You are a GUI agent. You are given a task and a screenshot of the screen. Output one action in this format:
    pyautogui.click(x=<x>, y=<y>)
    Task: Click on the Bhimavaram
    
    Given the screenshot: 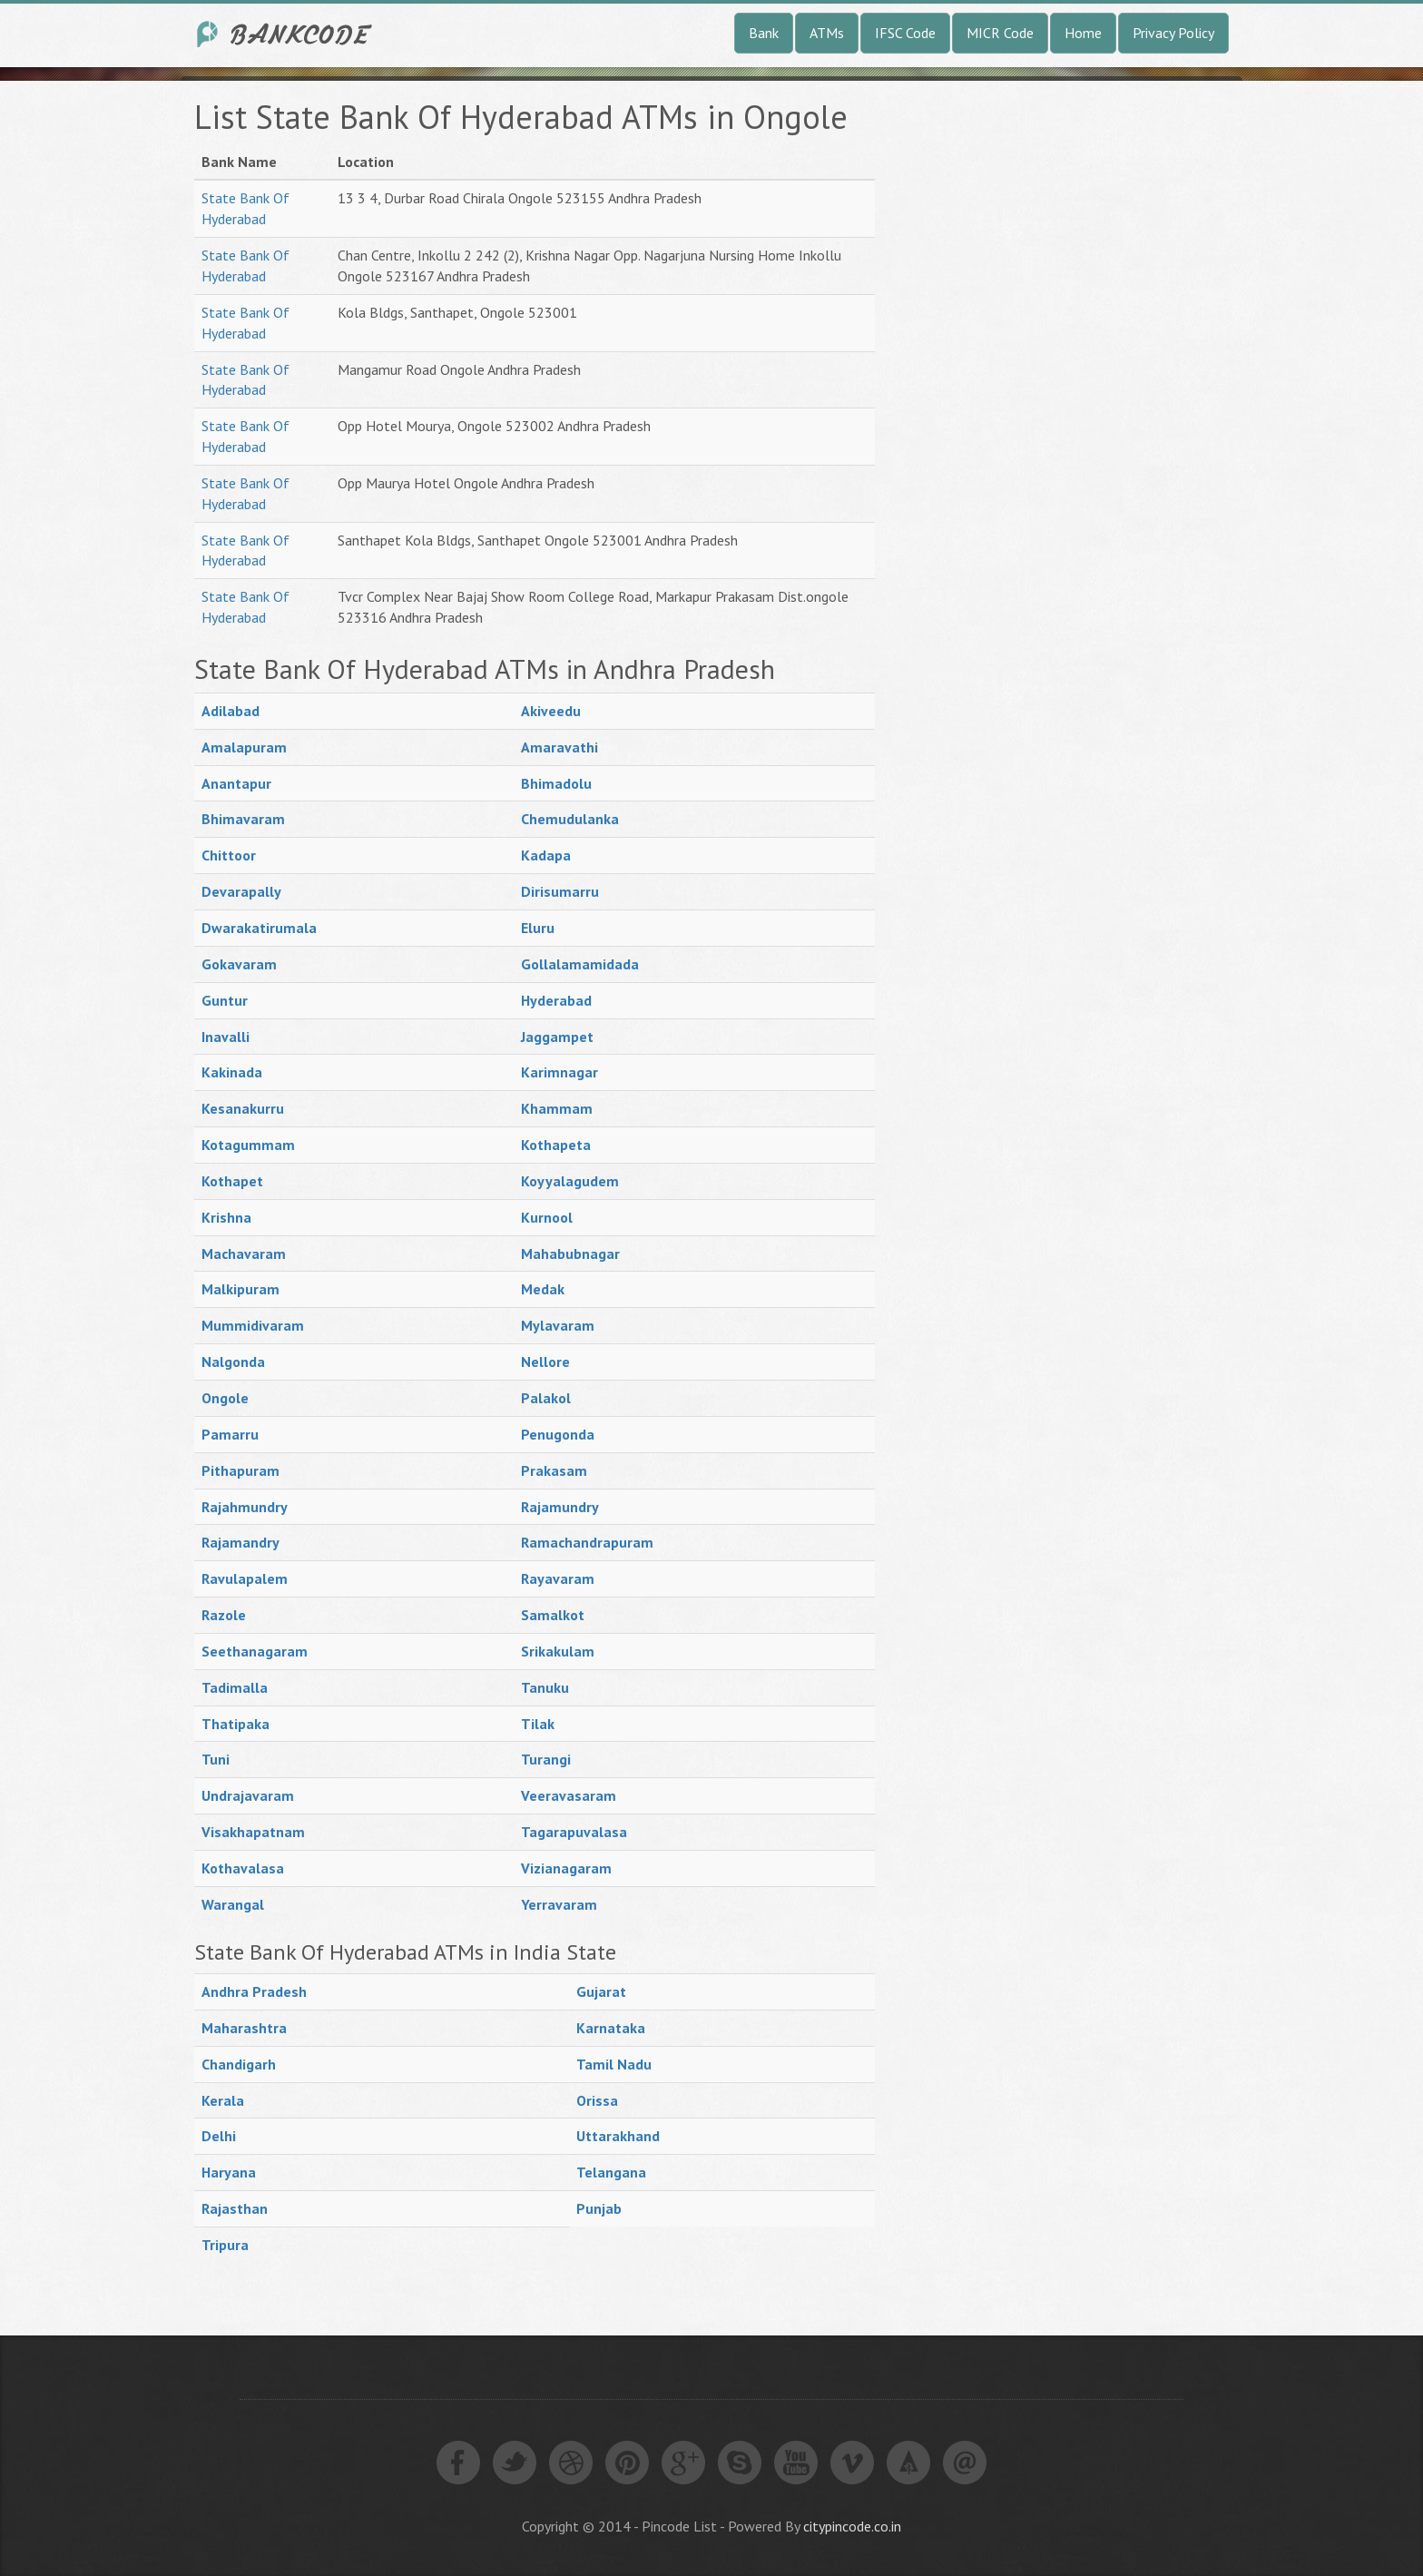 What is the action you would take?
    pyautogui.click(x=243, y=819)
    